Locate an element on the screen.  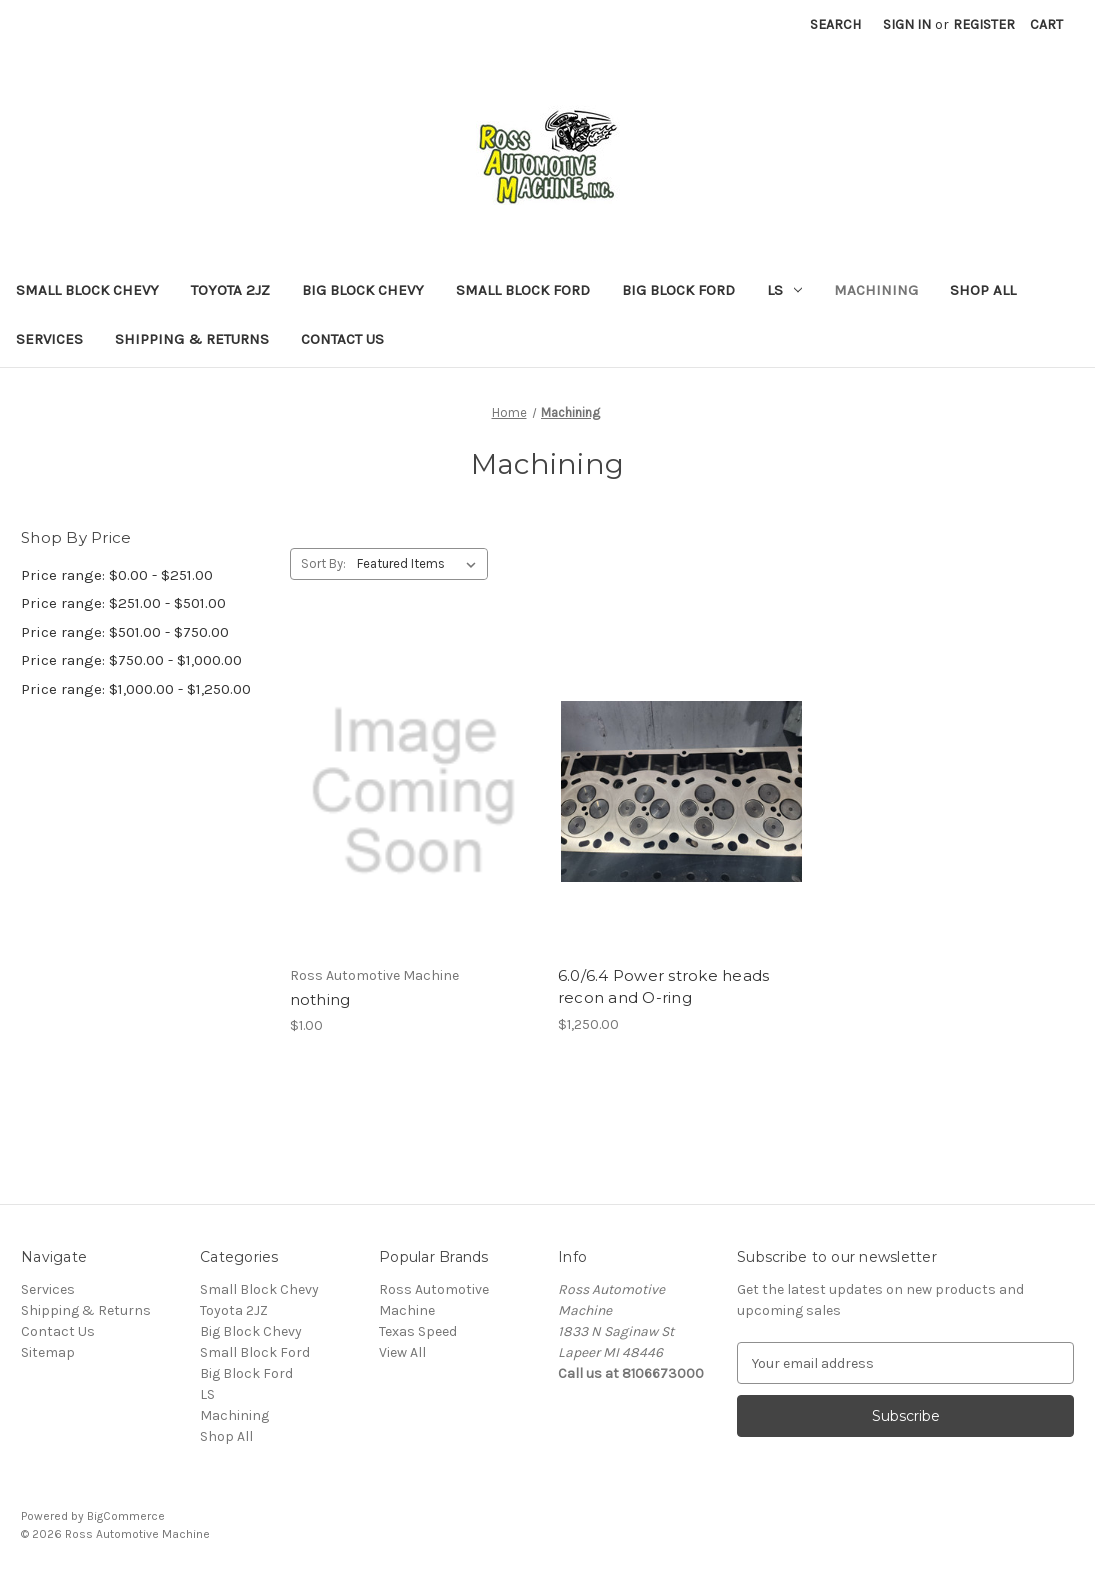
LS is located at coordinates (784, 290).